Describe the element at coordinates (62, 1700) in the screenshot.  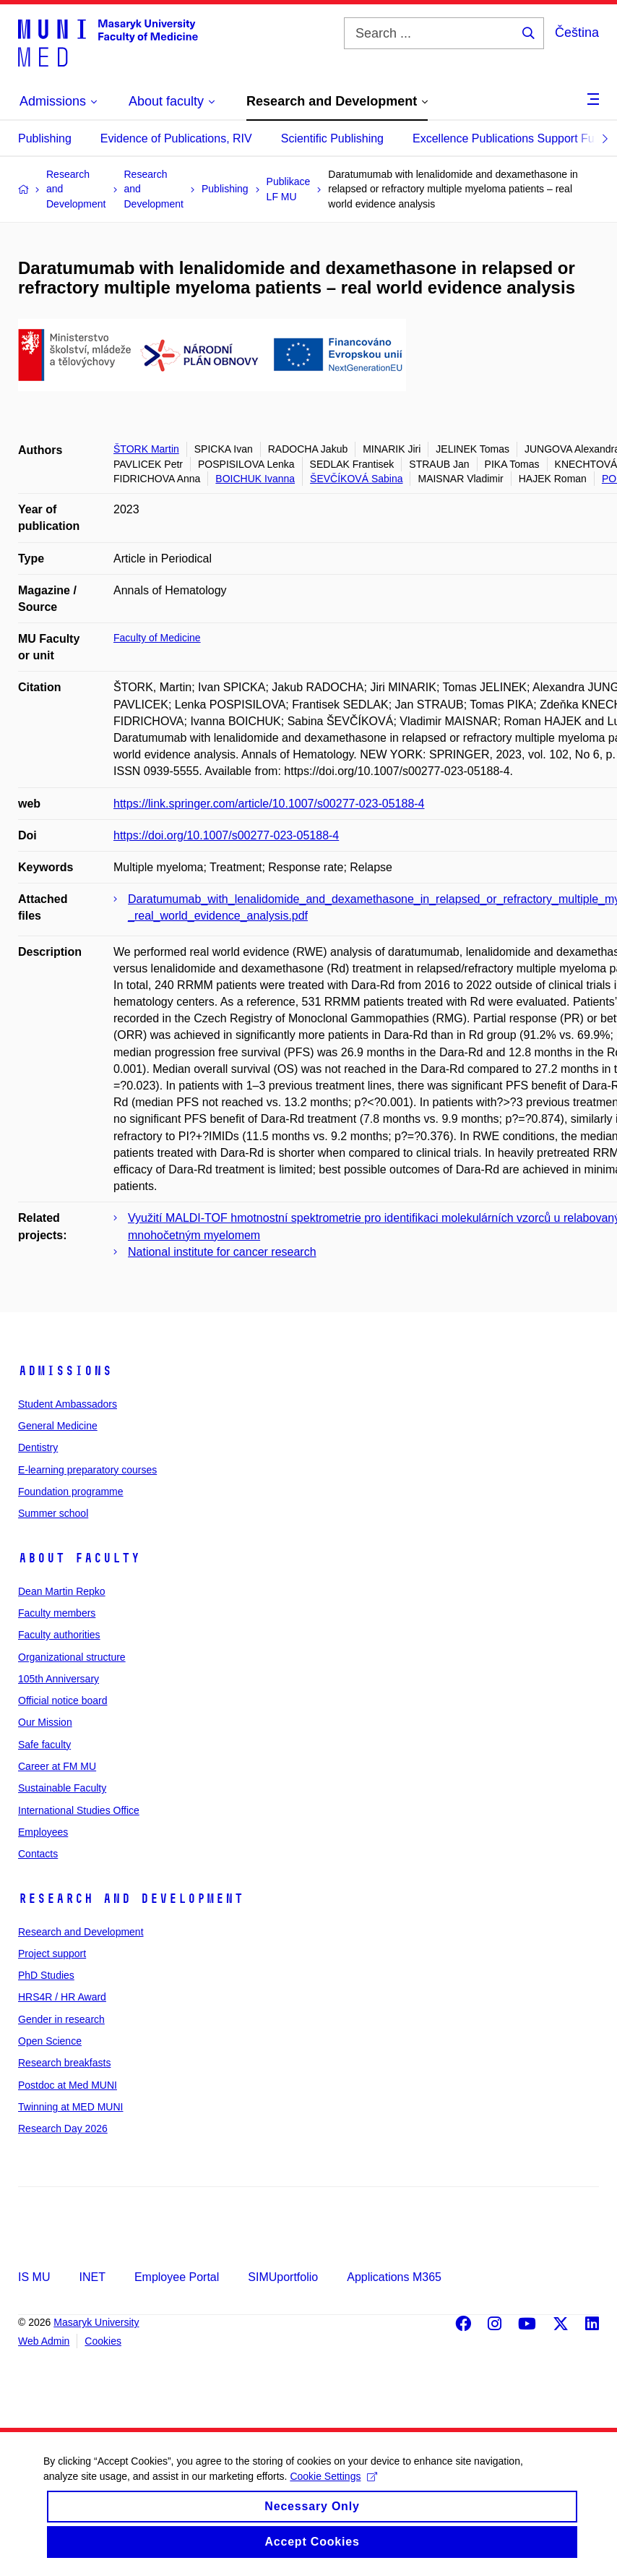
I see `Official notice board` at that location.